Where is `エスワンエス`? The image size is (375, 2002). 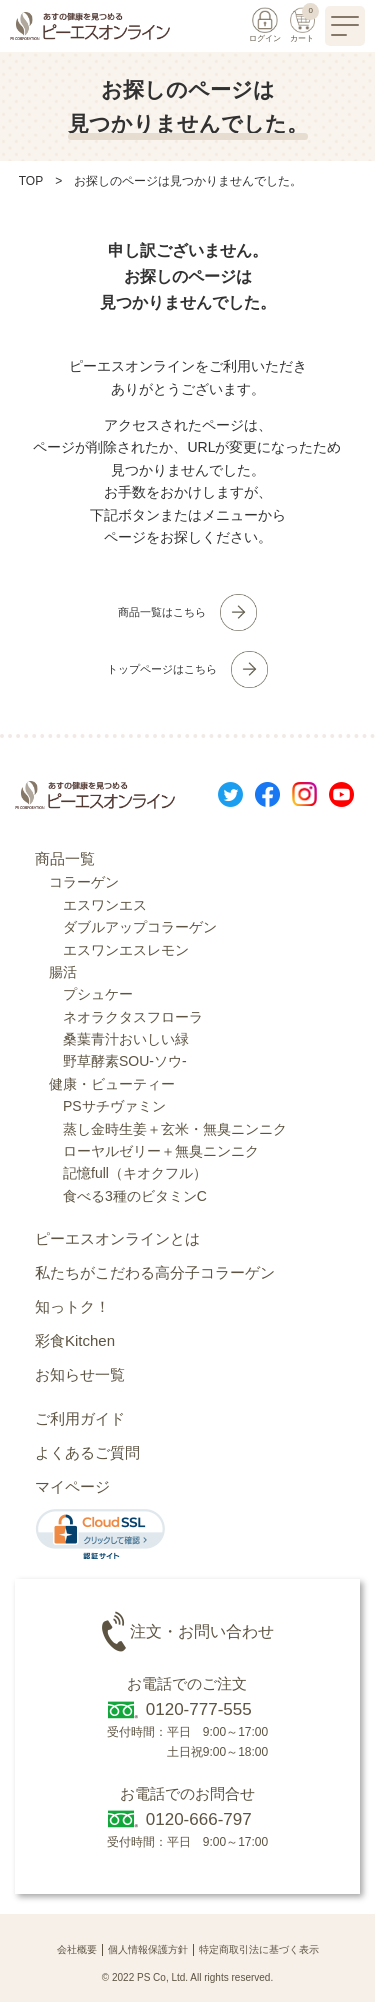 エスワンエス is located at coordinates (105, 905).